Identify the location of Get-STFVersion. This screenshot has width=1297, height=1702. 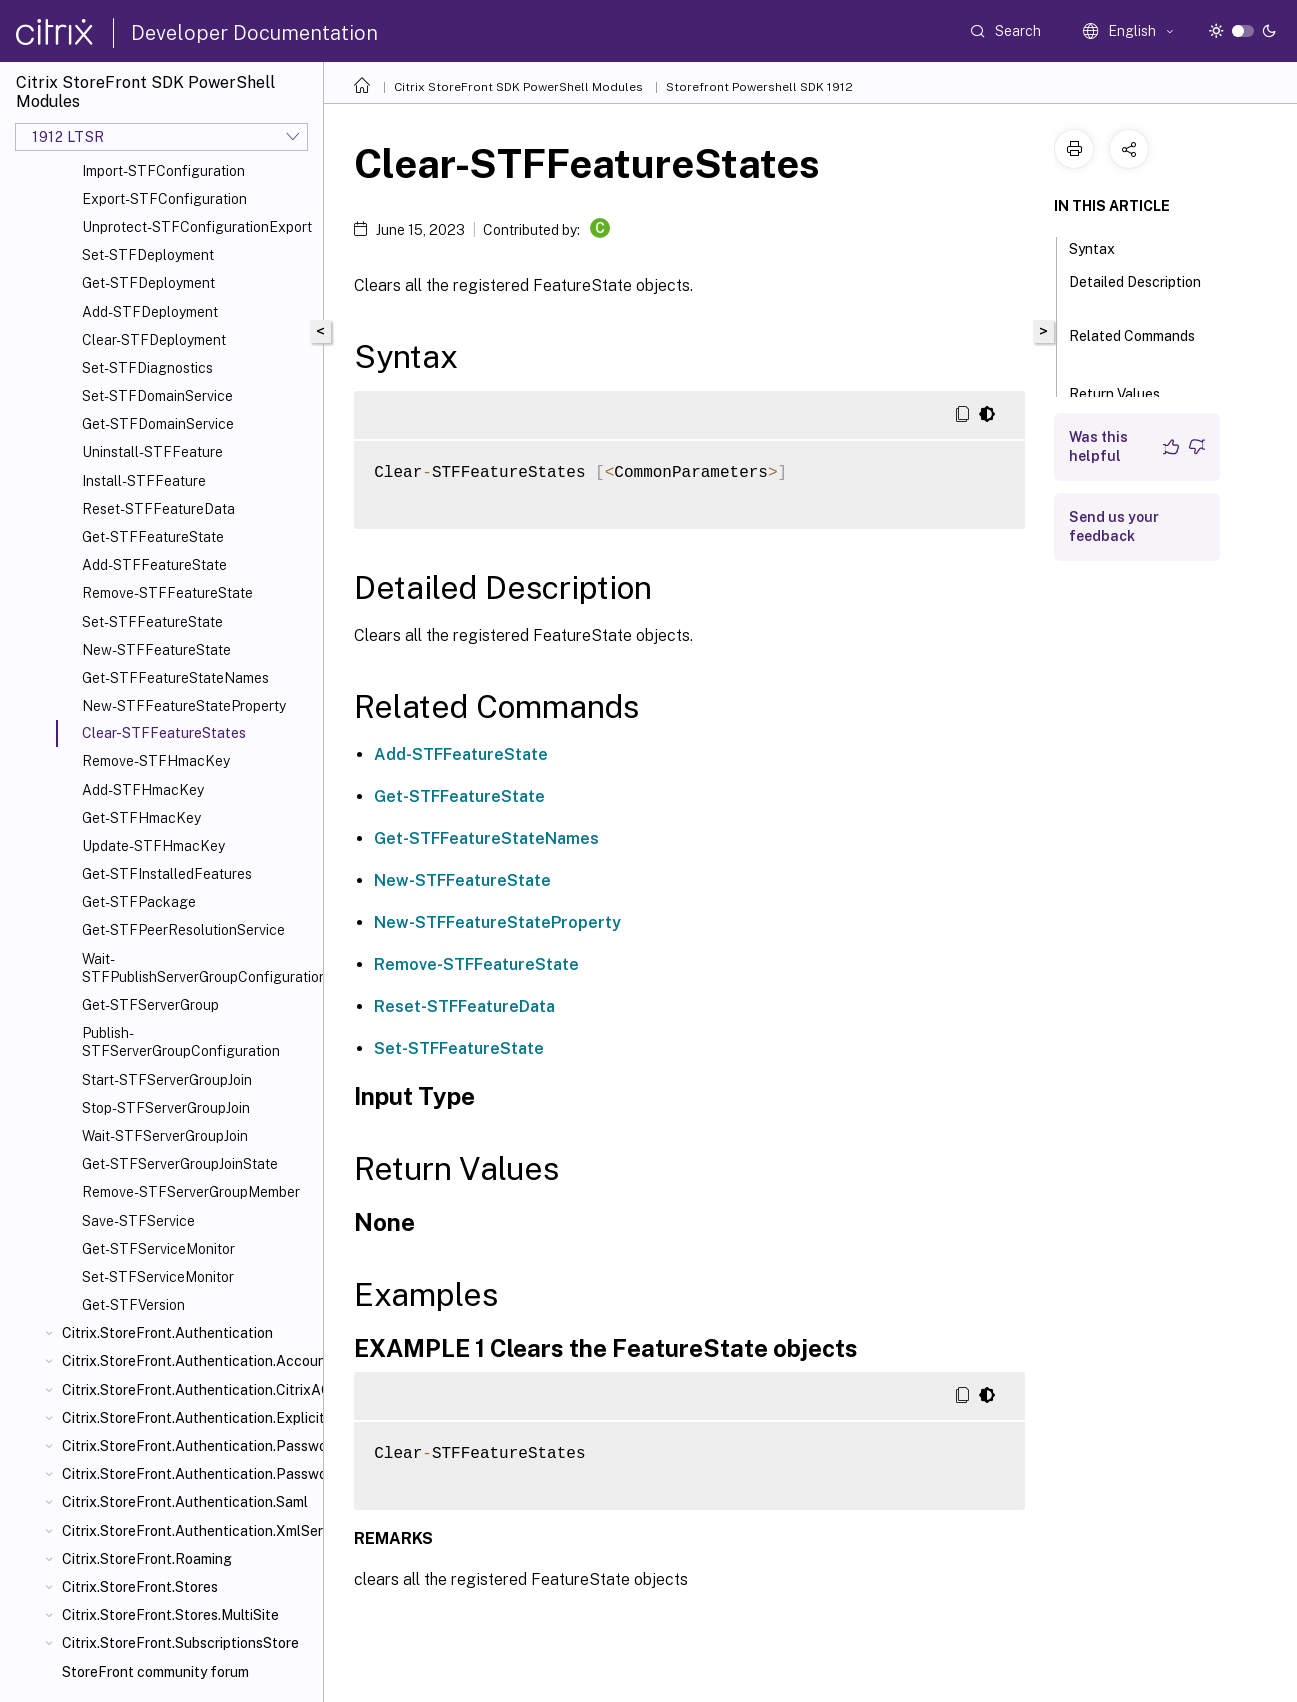
(133, 1305).